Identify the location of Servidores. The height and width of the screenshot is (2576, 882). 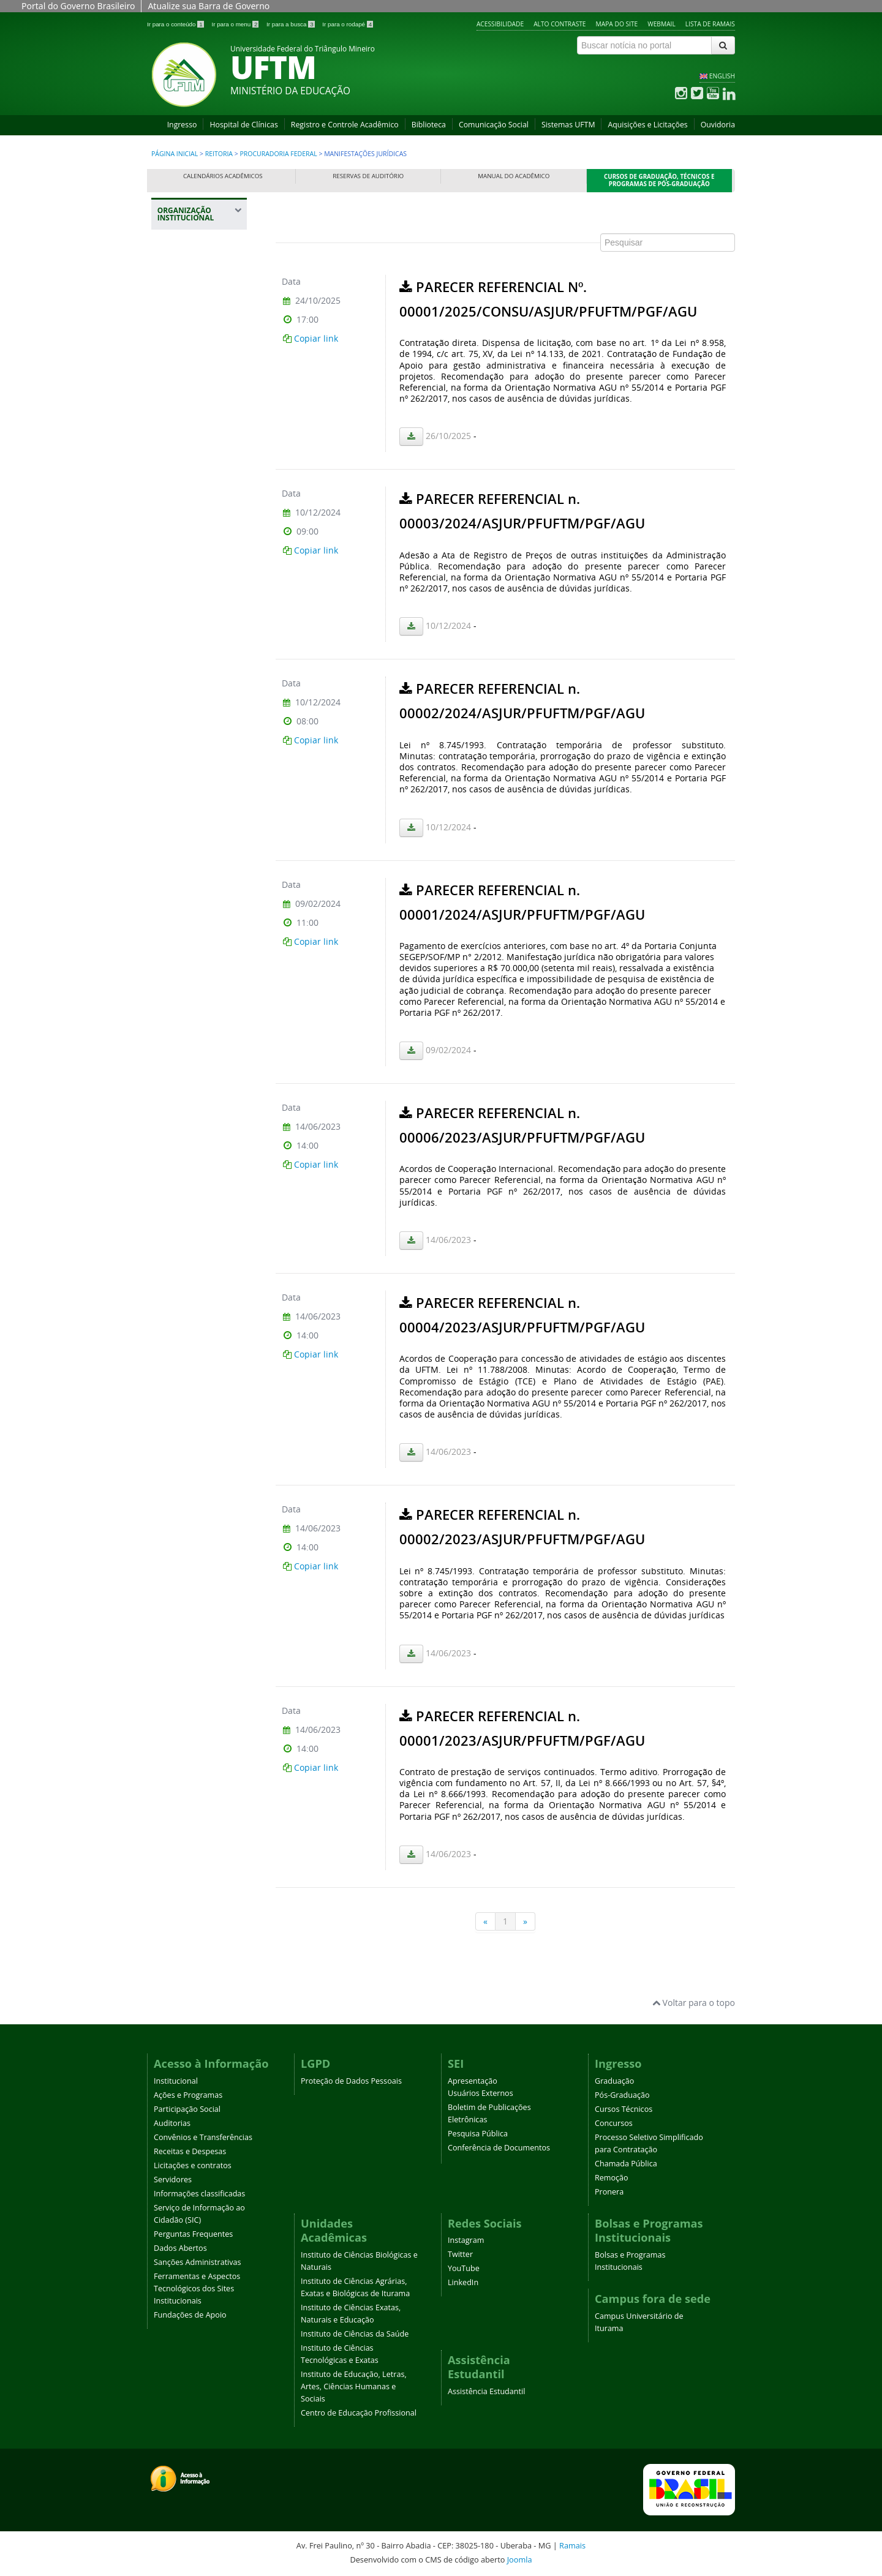
(173, 2179).